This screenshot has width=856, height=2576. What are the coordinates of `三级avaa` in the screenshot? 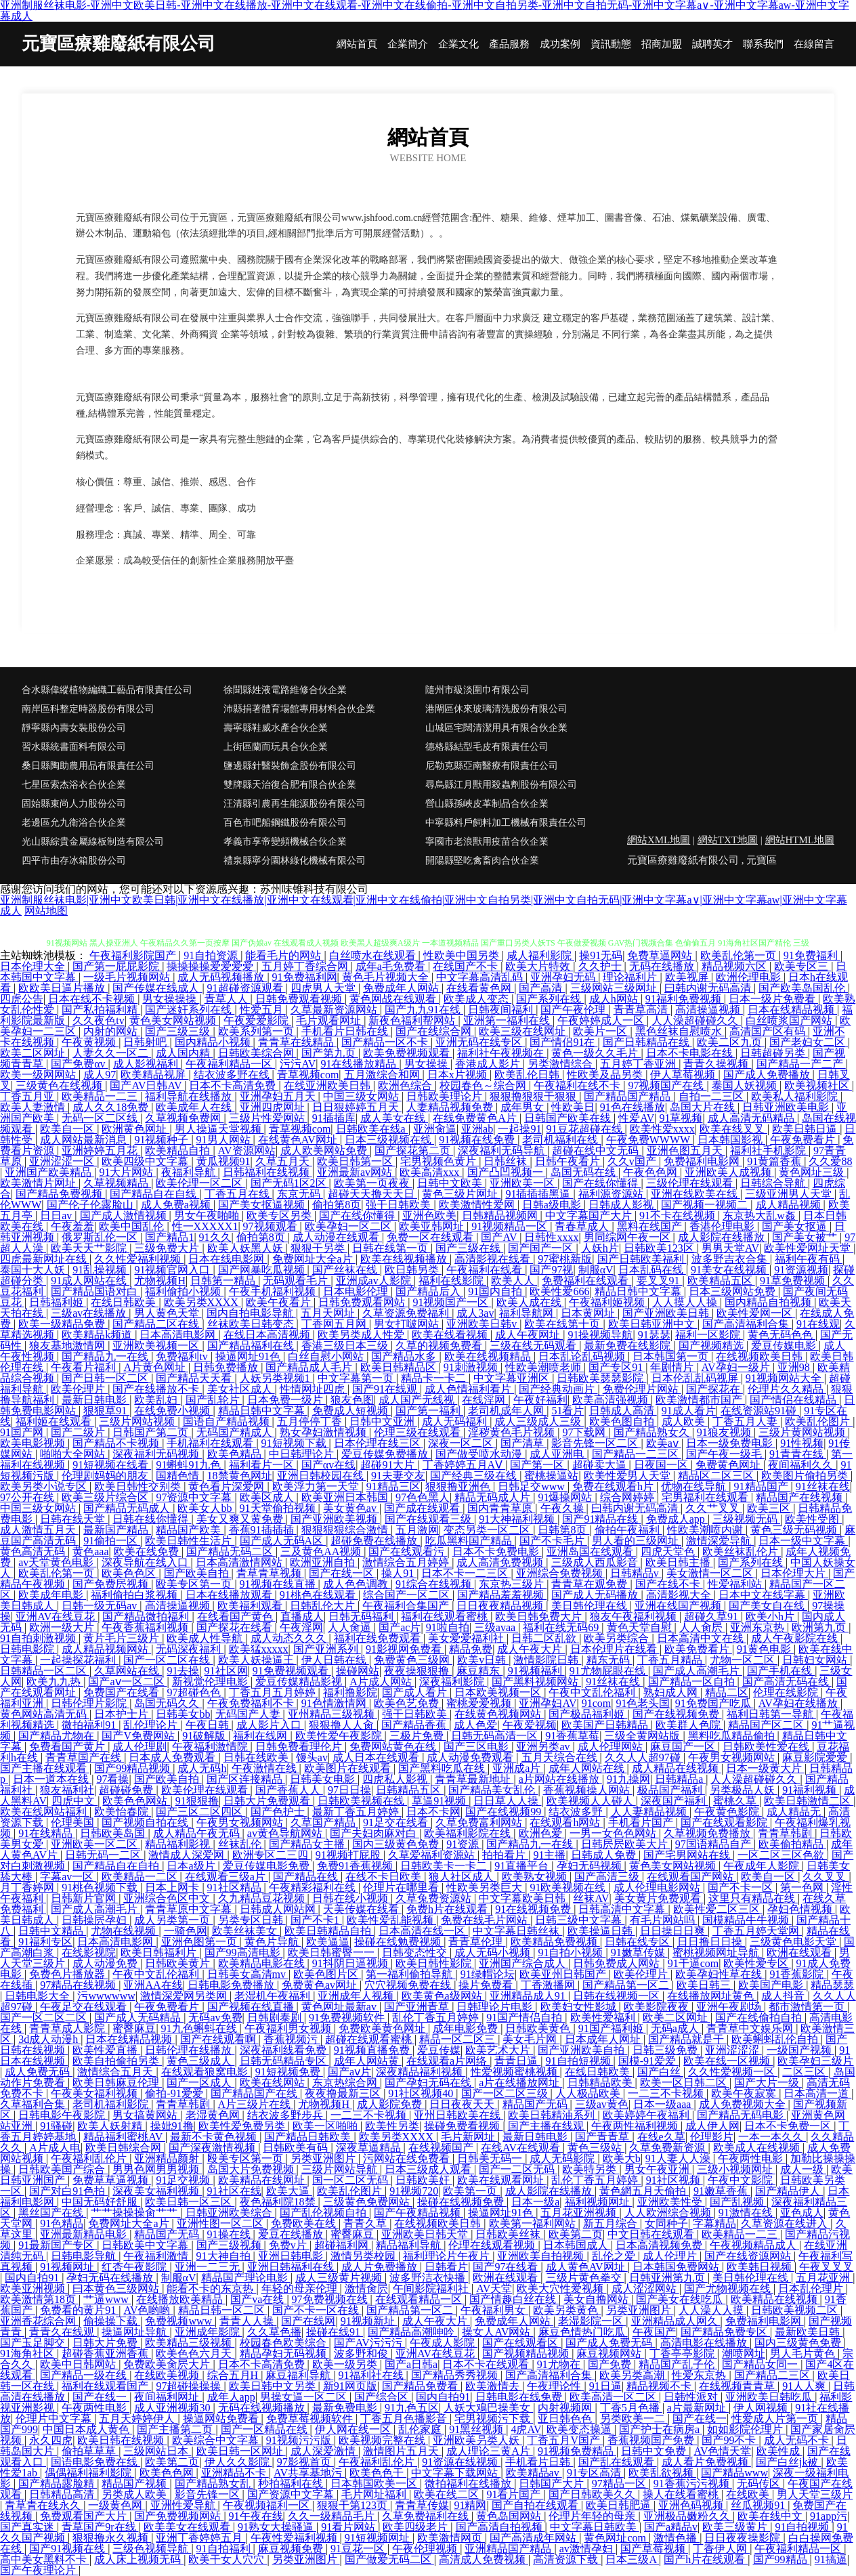 It's located at (496, 1627).